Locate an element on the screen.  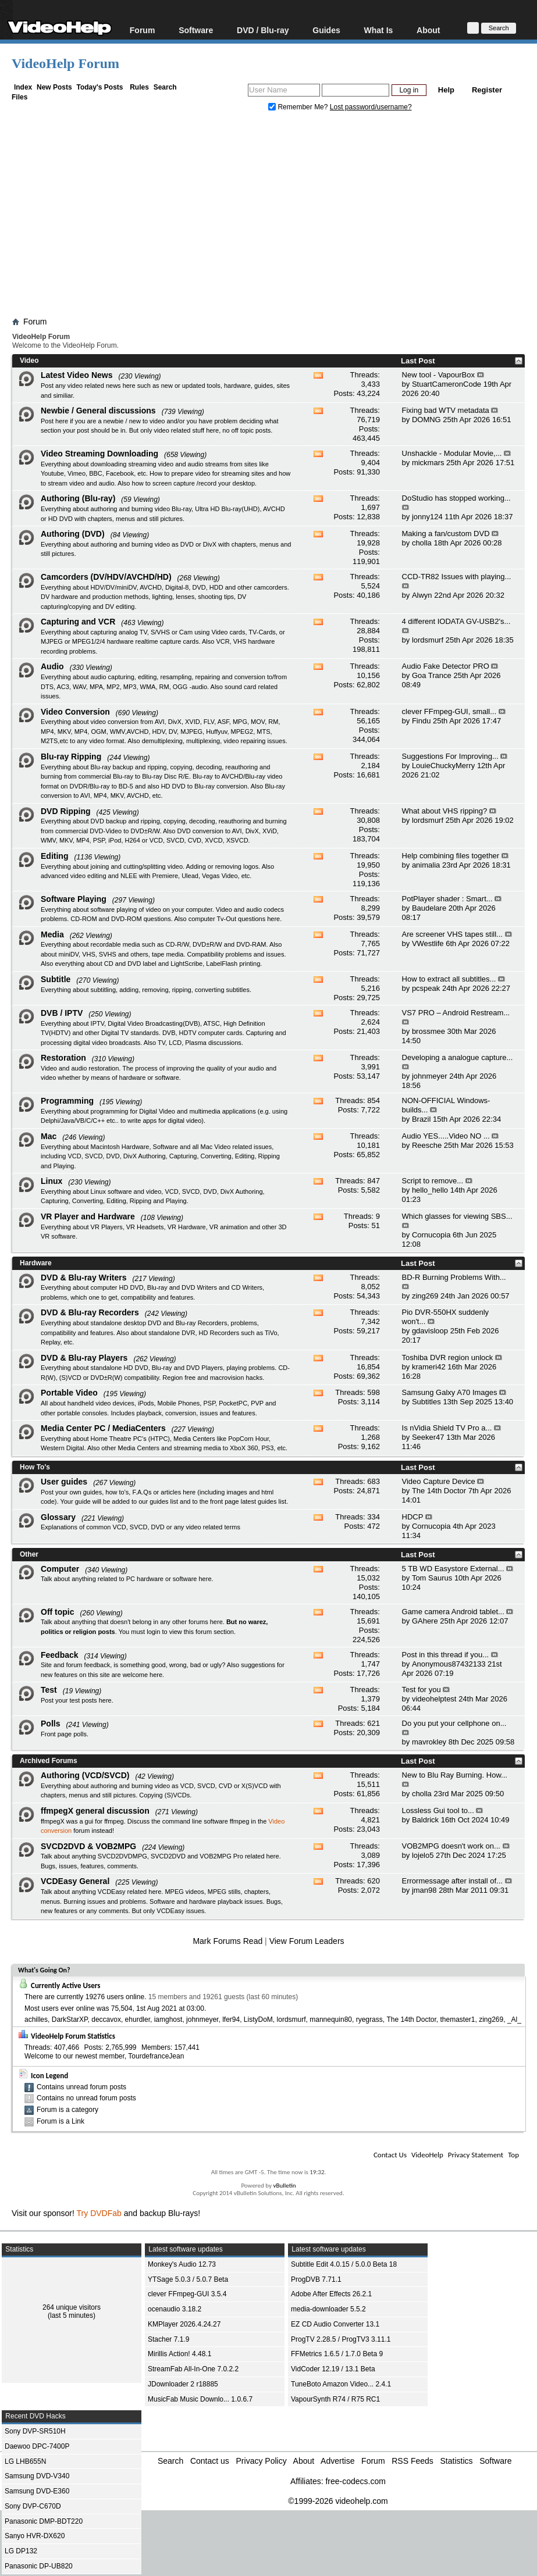
deccavox is located at coordinates (106, 2019).